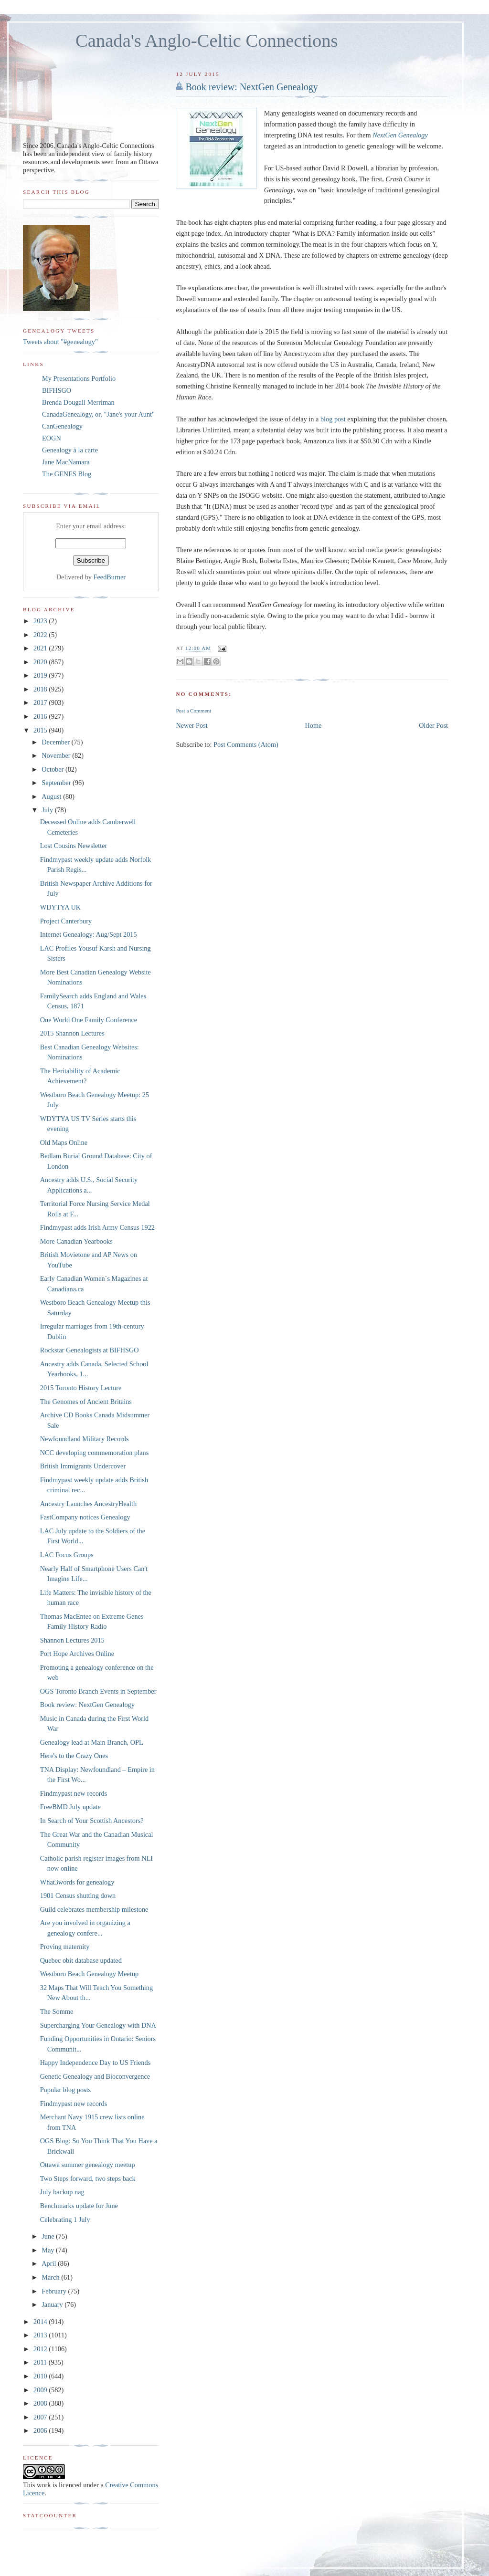 The width and height of the screenshot is (489, 2576). What do you see at coordinates (49, 2236) in the screenshot?
I see `June` at bounding box center [49, 2236].